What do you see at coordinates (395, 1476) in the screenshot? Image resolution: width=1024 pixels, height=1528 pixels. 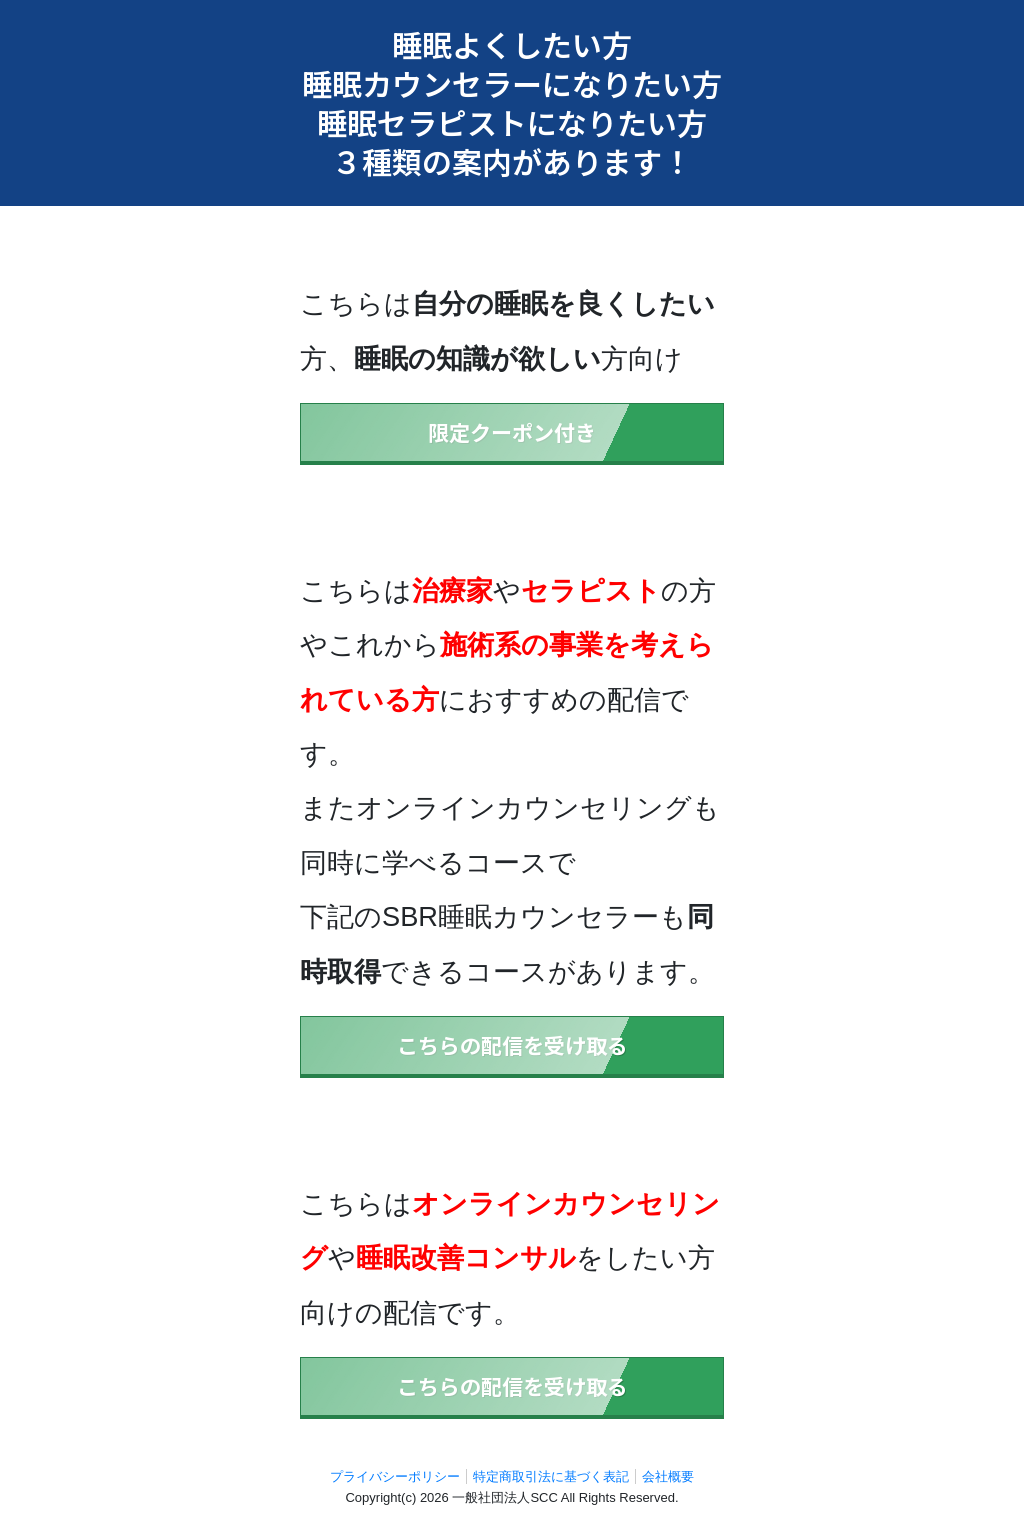 I see `プライバシーポリシー` at bounding box center [395, 1476].